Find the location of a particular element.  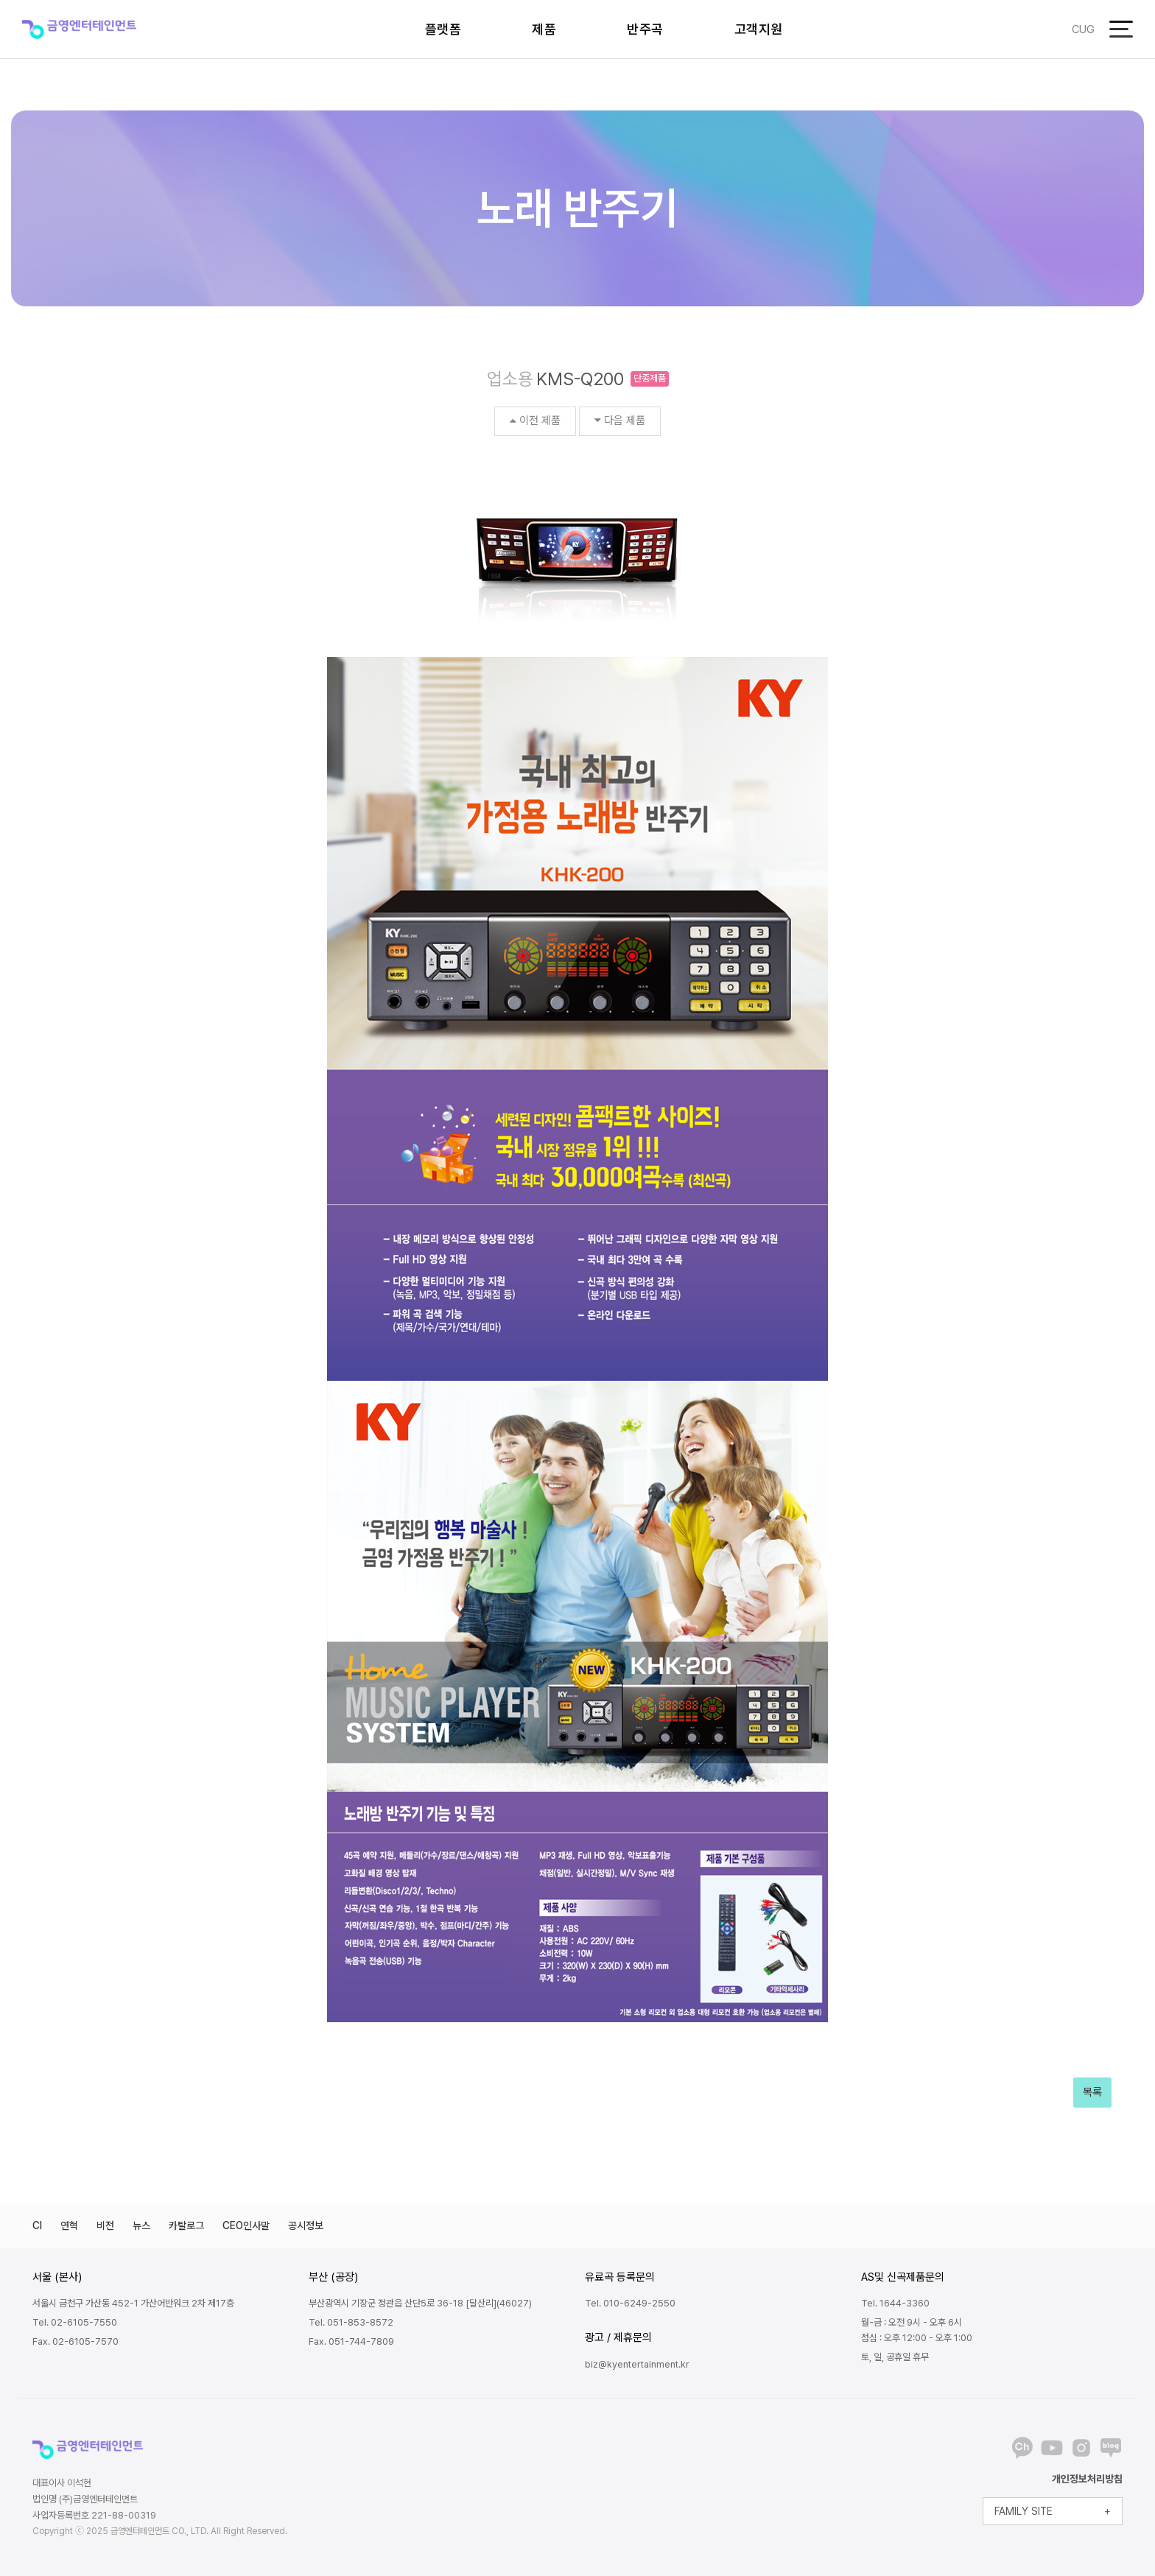

뉴스 is located at coordinates (141, 2225).